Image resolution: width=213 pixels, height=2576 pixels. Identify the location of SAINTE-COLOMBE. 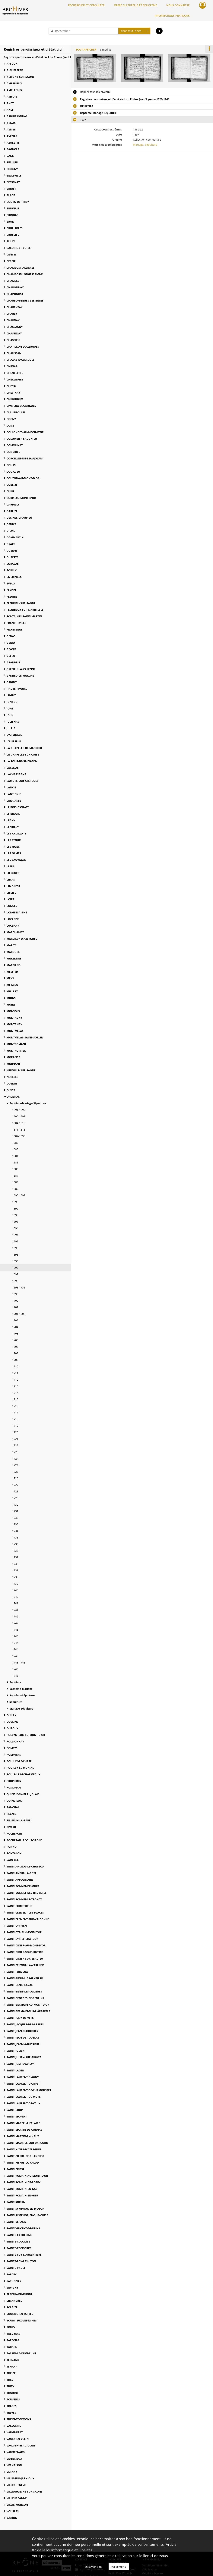
(18, 2241).